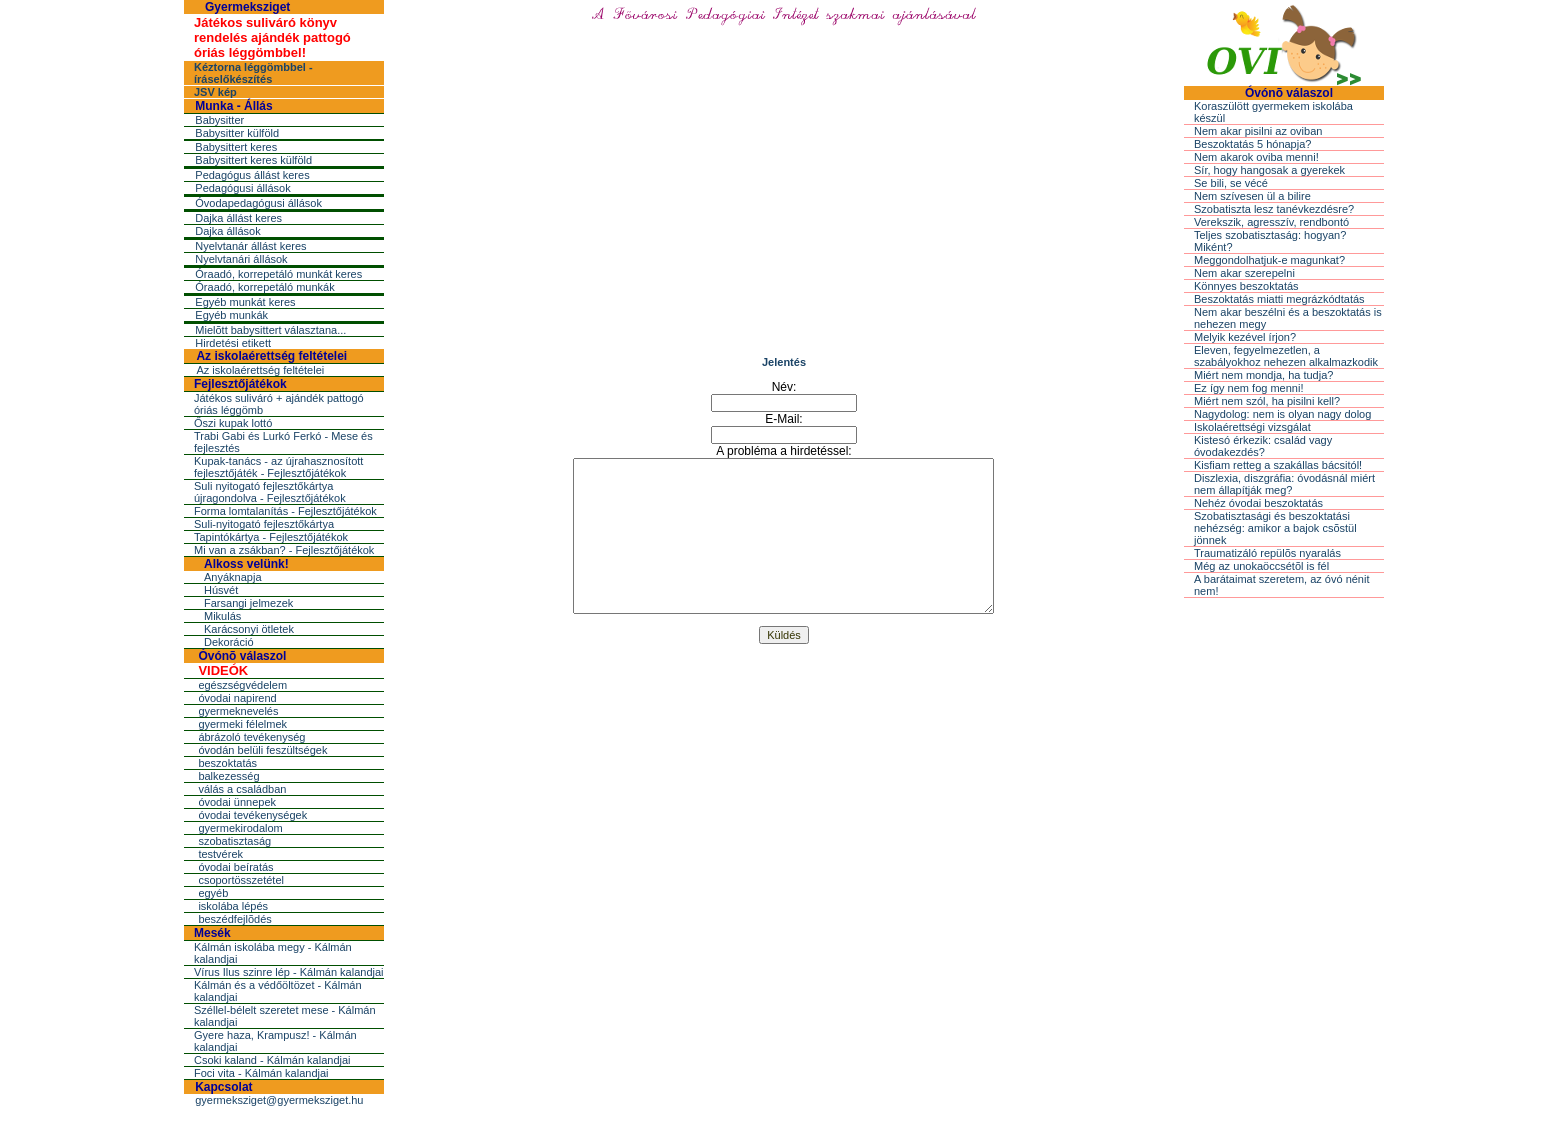 Image resolution: width=1568 pixels, height=1124 pixels. What do you see at coordinates (284, 550) in the screenshot?
I see `Mi van a zsákban? - Fejlesztőjátékok` at bounding box center [284, 550].